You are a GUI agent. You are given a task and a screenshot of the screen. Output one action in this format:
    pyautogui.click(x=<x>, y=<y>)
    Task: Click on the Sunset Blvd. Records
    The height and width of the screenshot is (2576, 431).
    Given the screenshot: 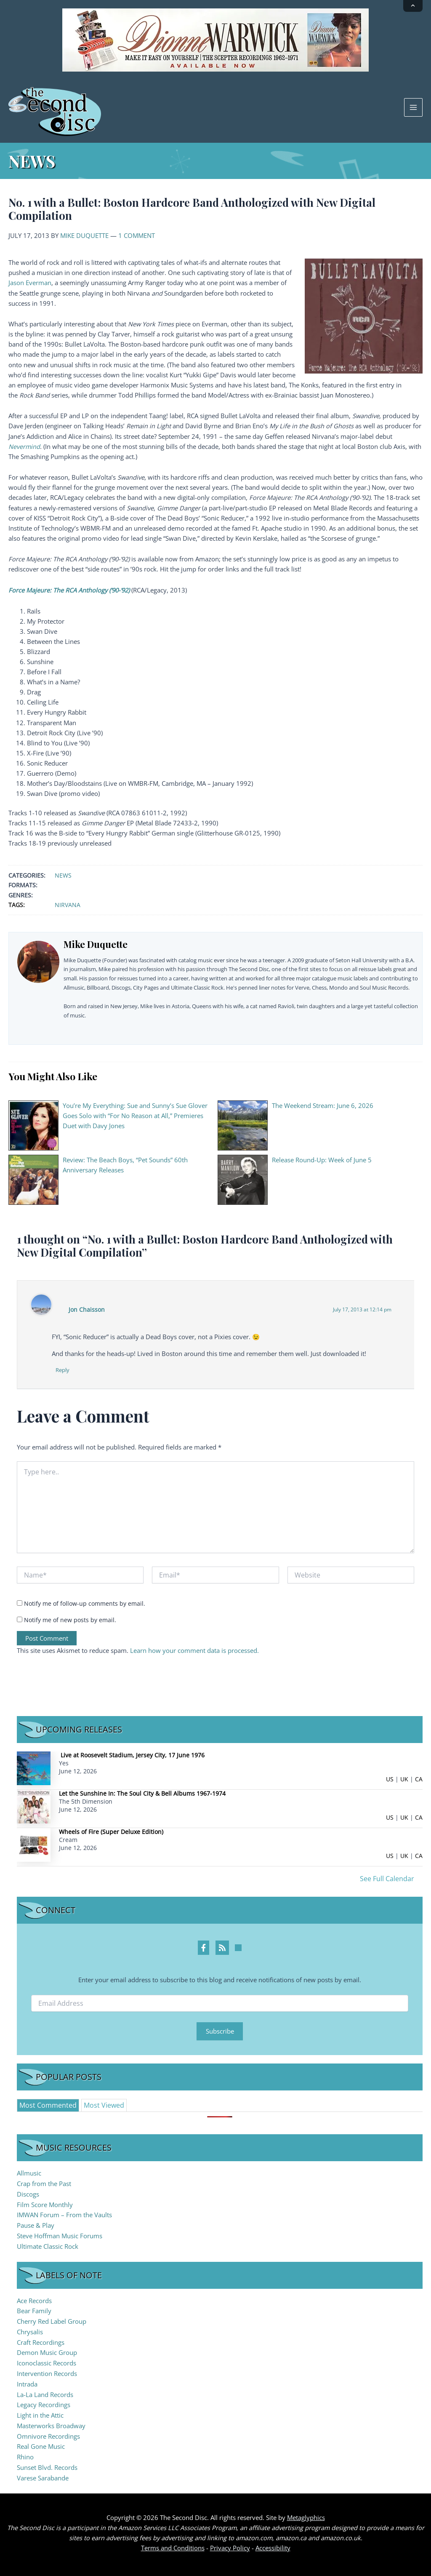 What is the action you would take?
    pyautogui.click(x=47, y=2467)
    